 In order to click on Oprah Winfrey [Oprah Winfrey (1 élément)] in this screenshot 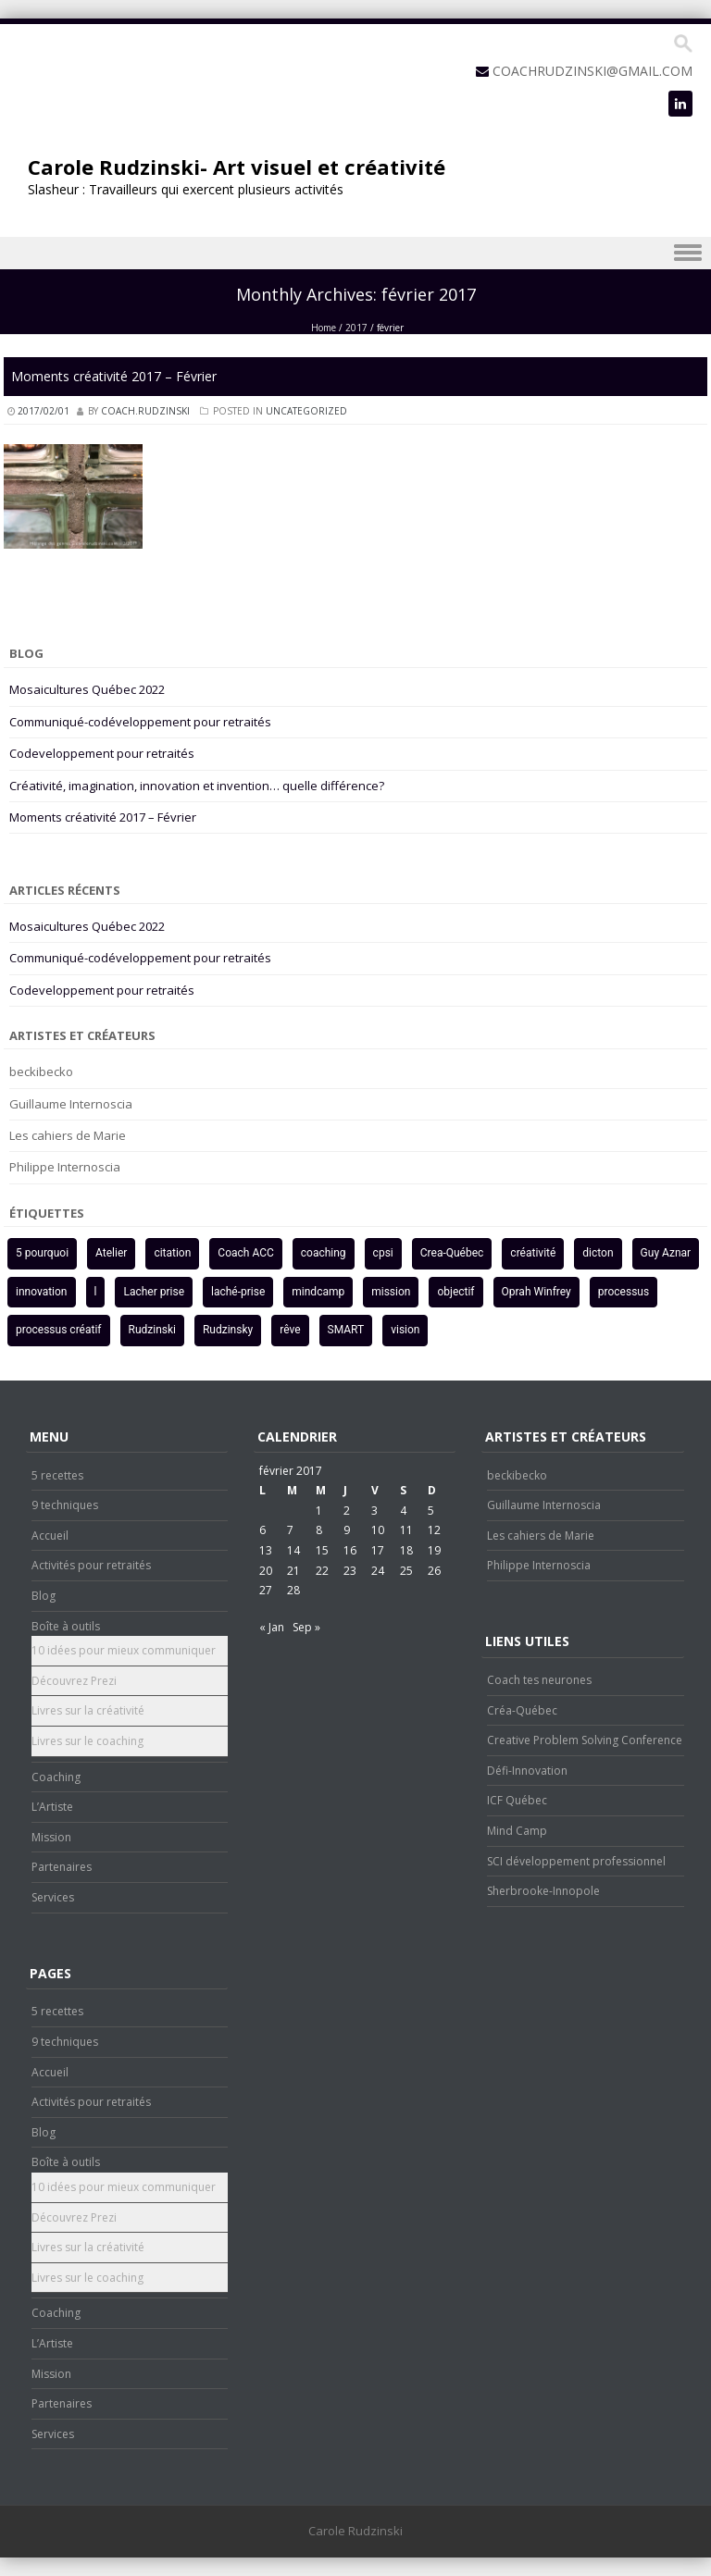, I will do `click(536, 1291)`.